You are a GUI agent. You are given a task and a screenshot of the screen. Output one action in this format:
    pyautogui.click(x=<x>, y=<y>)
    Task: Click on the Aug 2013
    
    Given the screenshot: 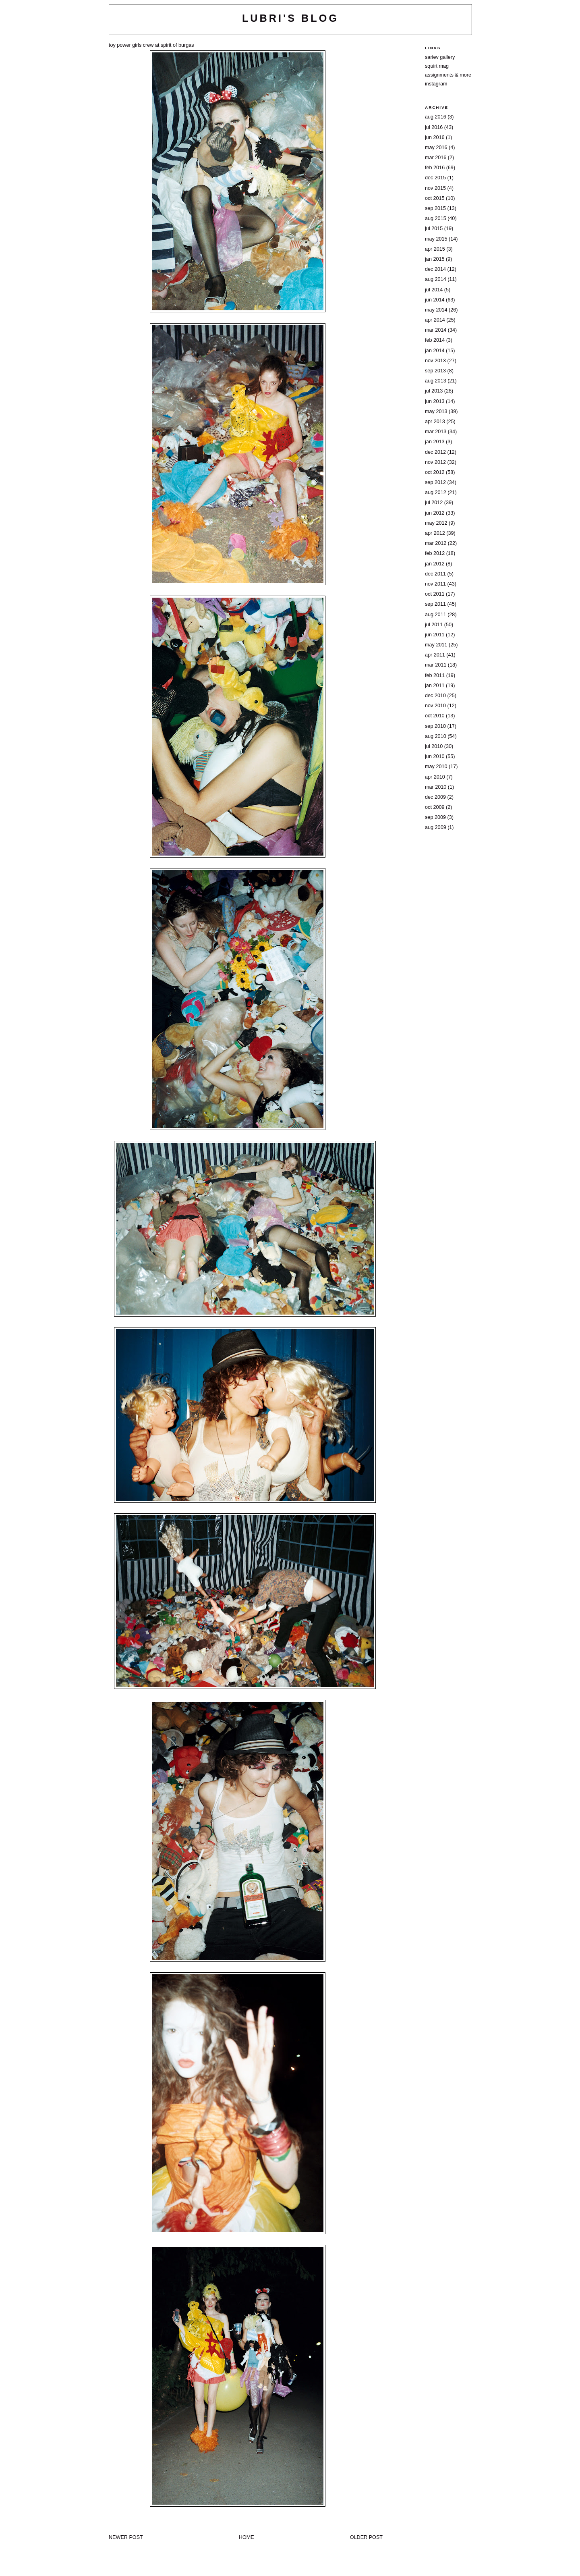 What is the action you would take?
    pyautogui.click(x=435, y=381)
    